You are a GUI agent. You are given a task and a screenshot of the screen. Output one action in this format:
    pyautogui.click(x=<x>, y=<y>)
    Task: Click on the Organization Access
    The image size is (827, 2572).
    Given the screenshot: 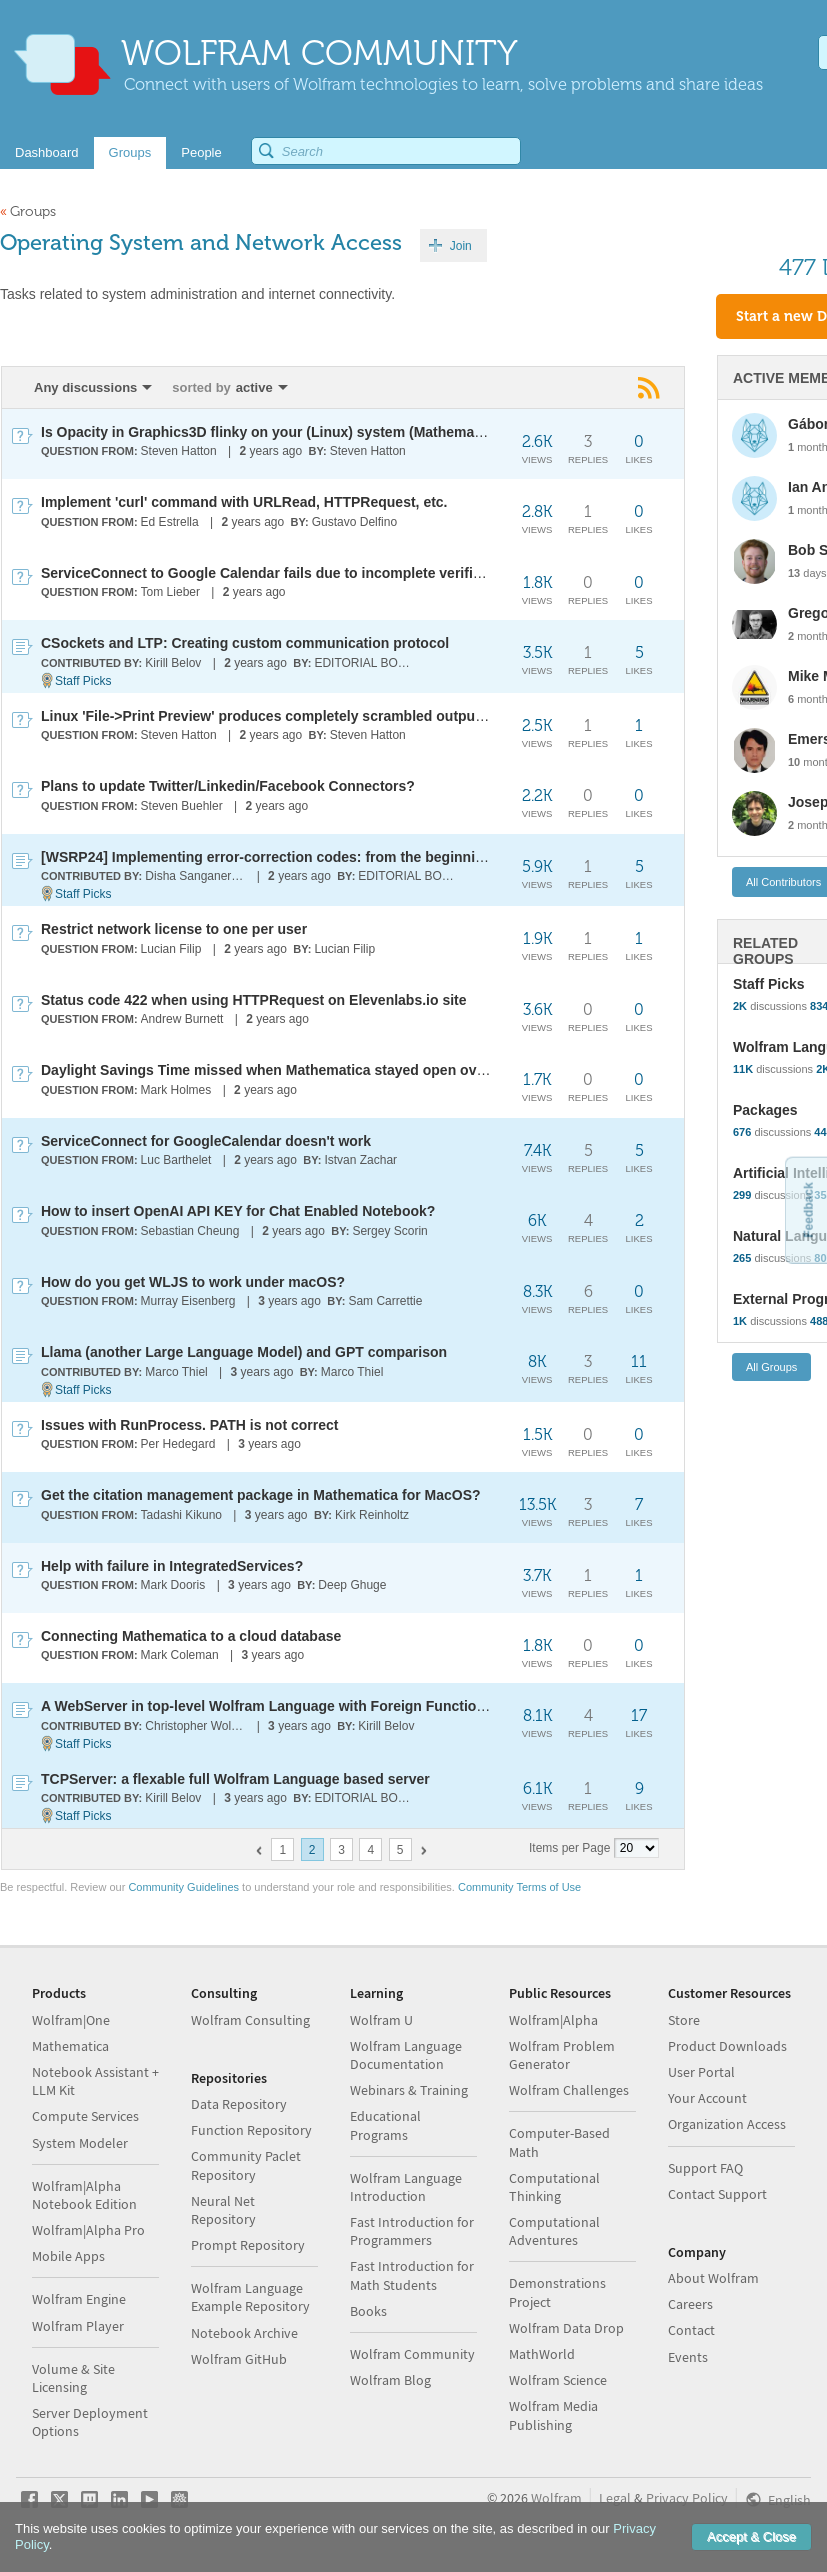 What is the action you would take?
    pyautogui.click(x=727, y=2124)
    